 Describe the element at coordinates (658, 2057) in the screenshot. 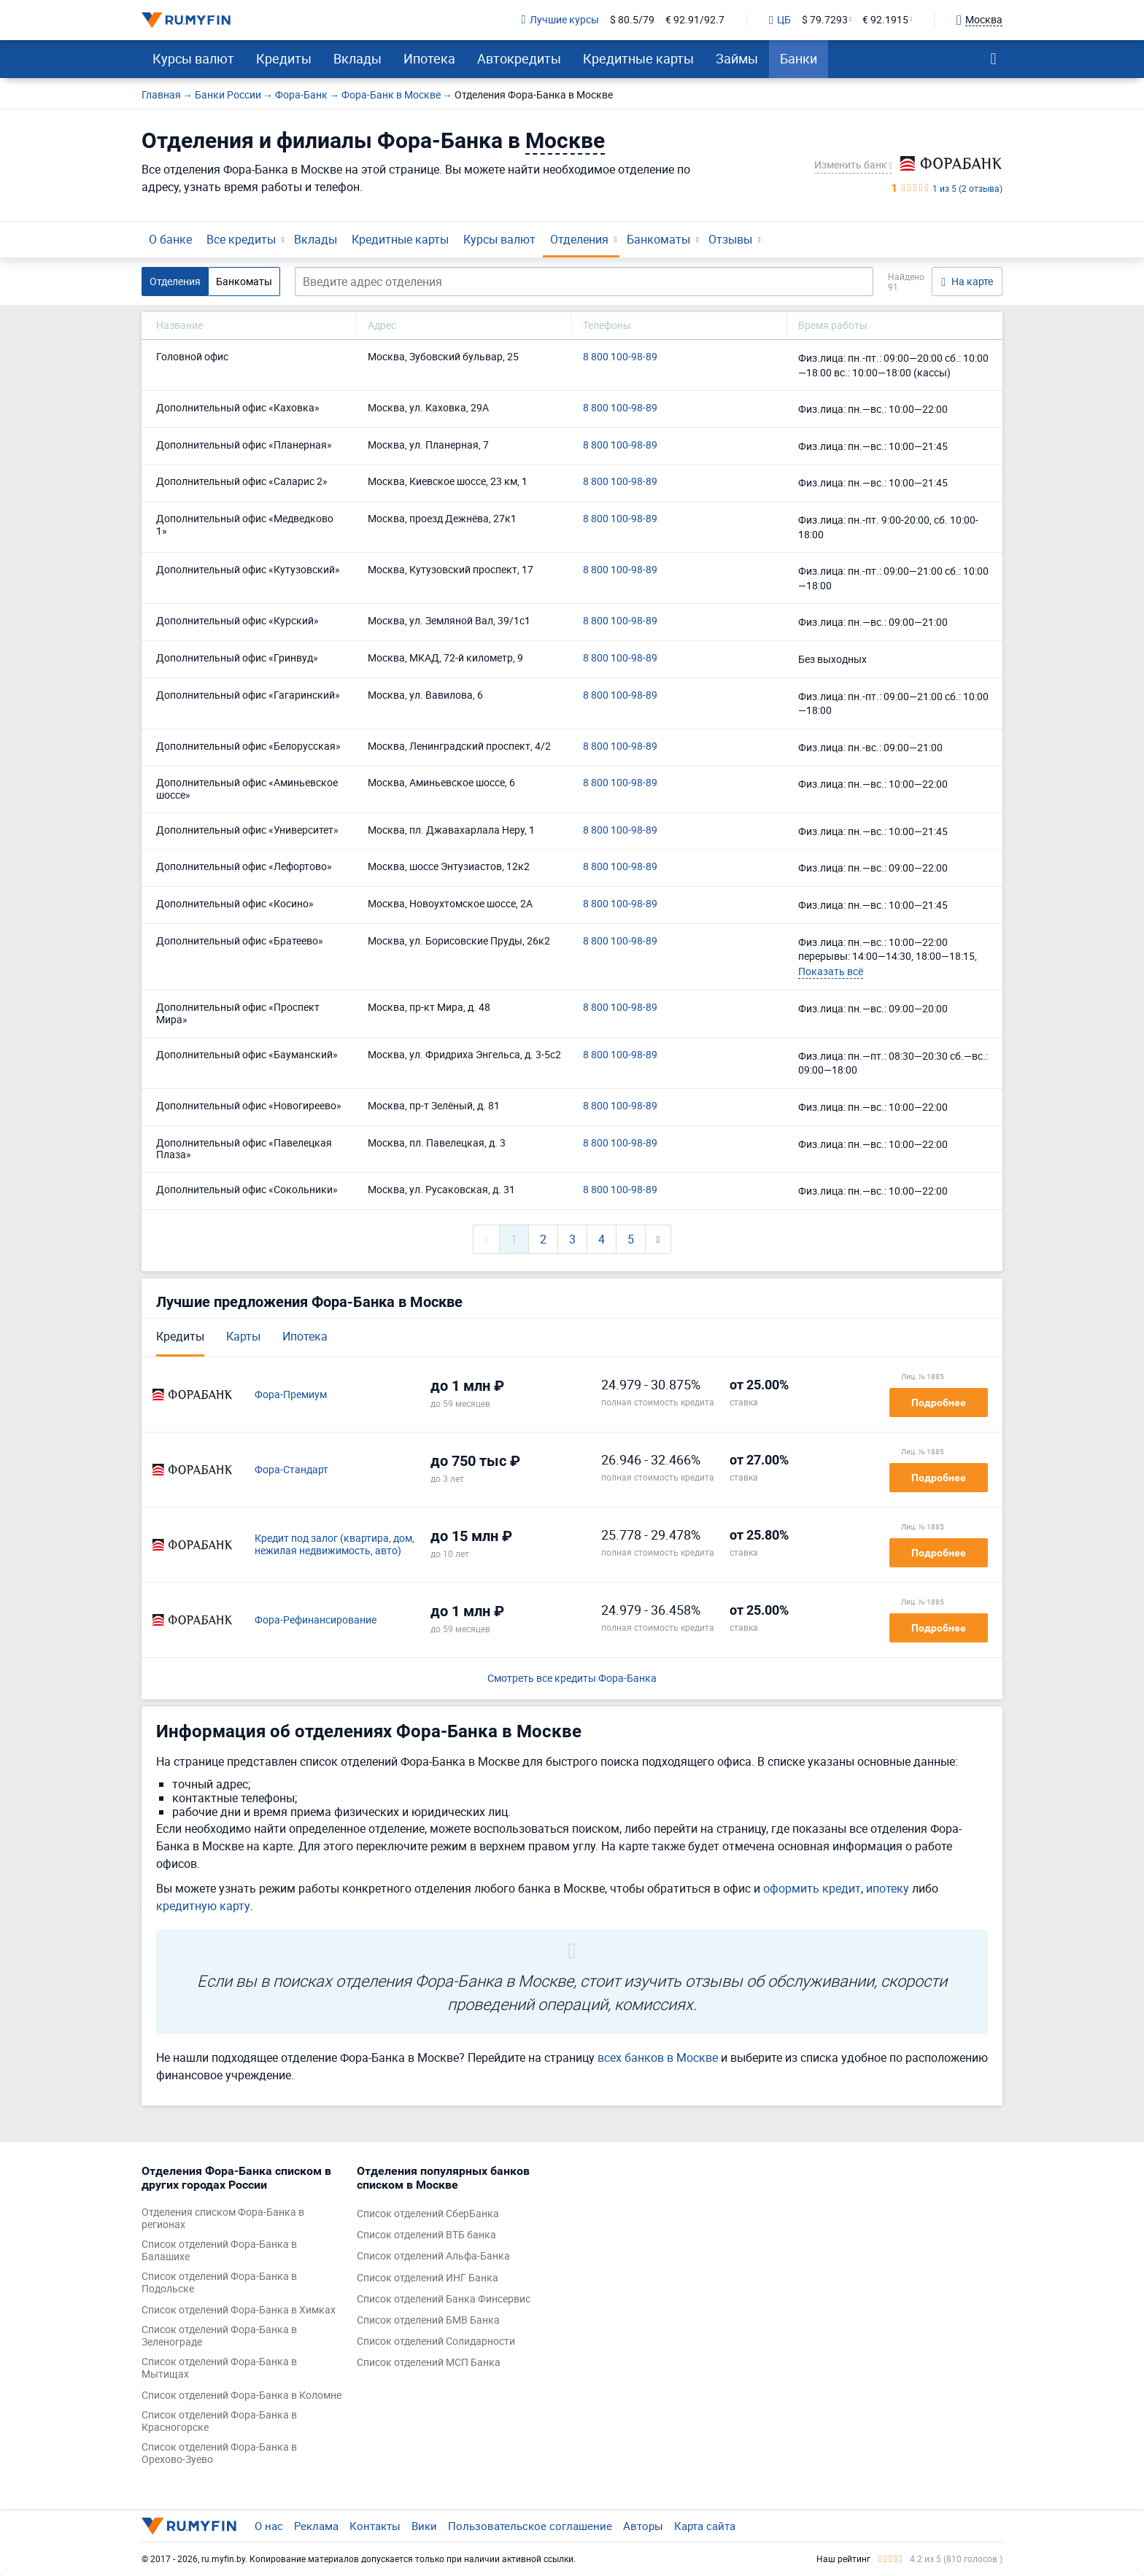

I see `всех банков в Москве` at that location.